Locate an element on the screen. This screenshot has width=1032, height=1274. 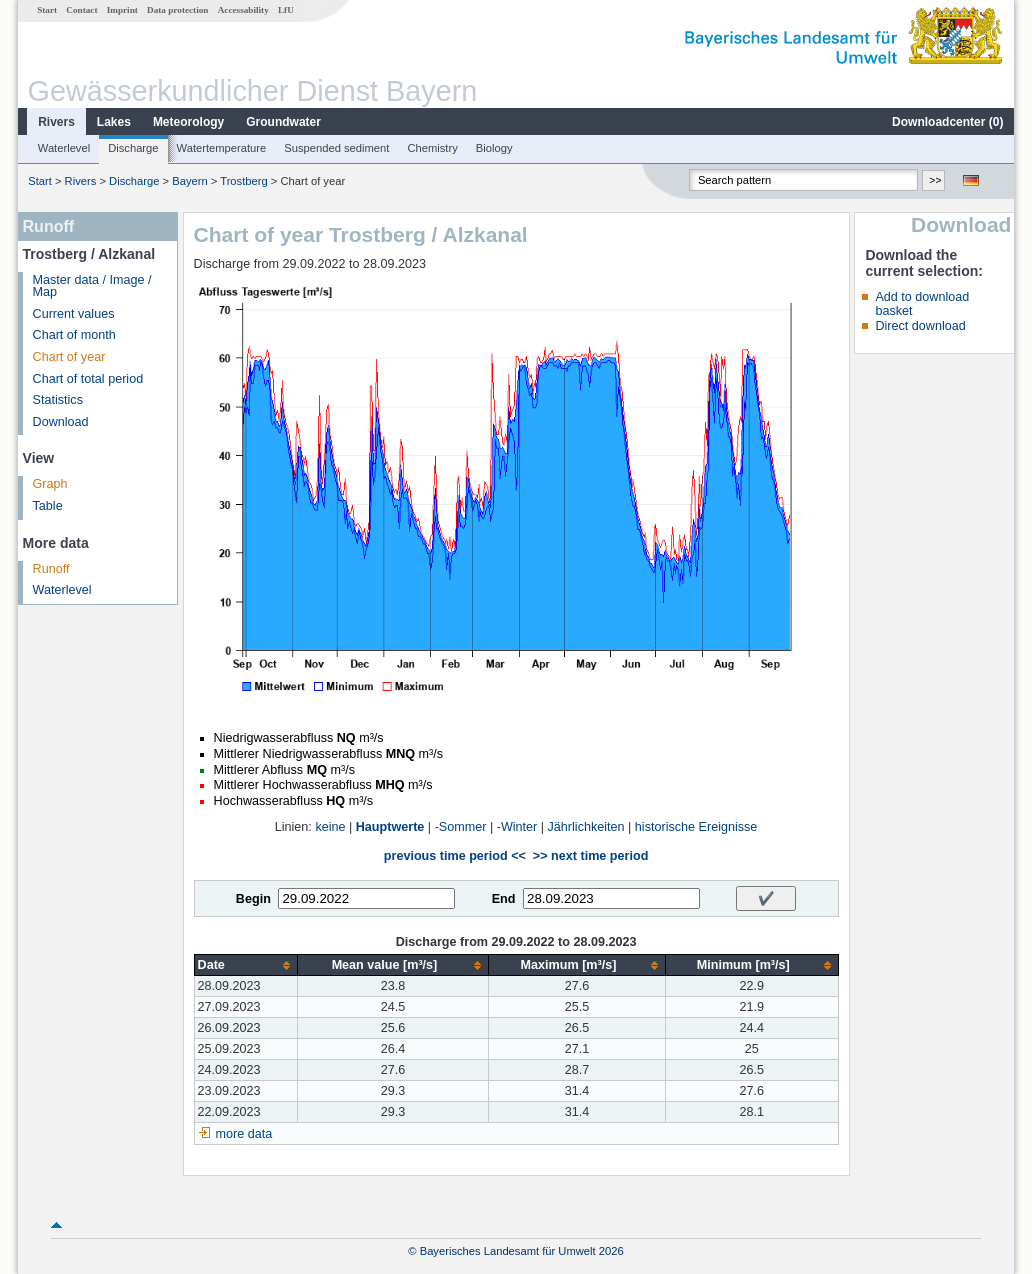
LfU is located at coordinates (286, 10).